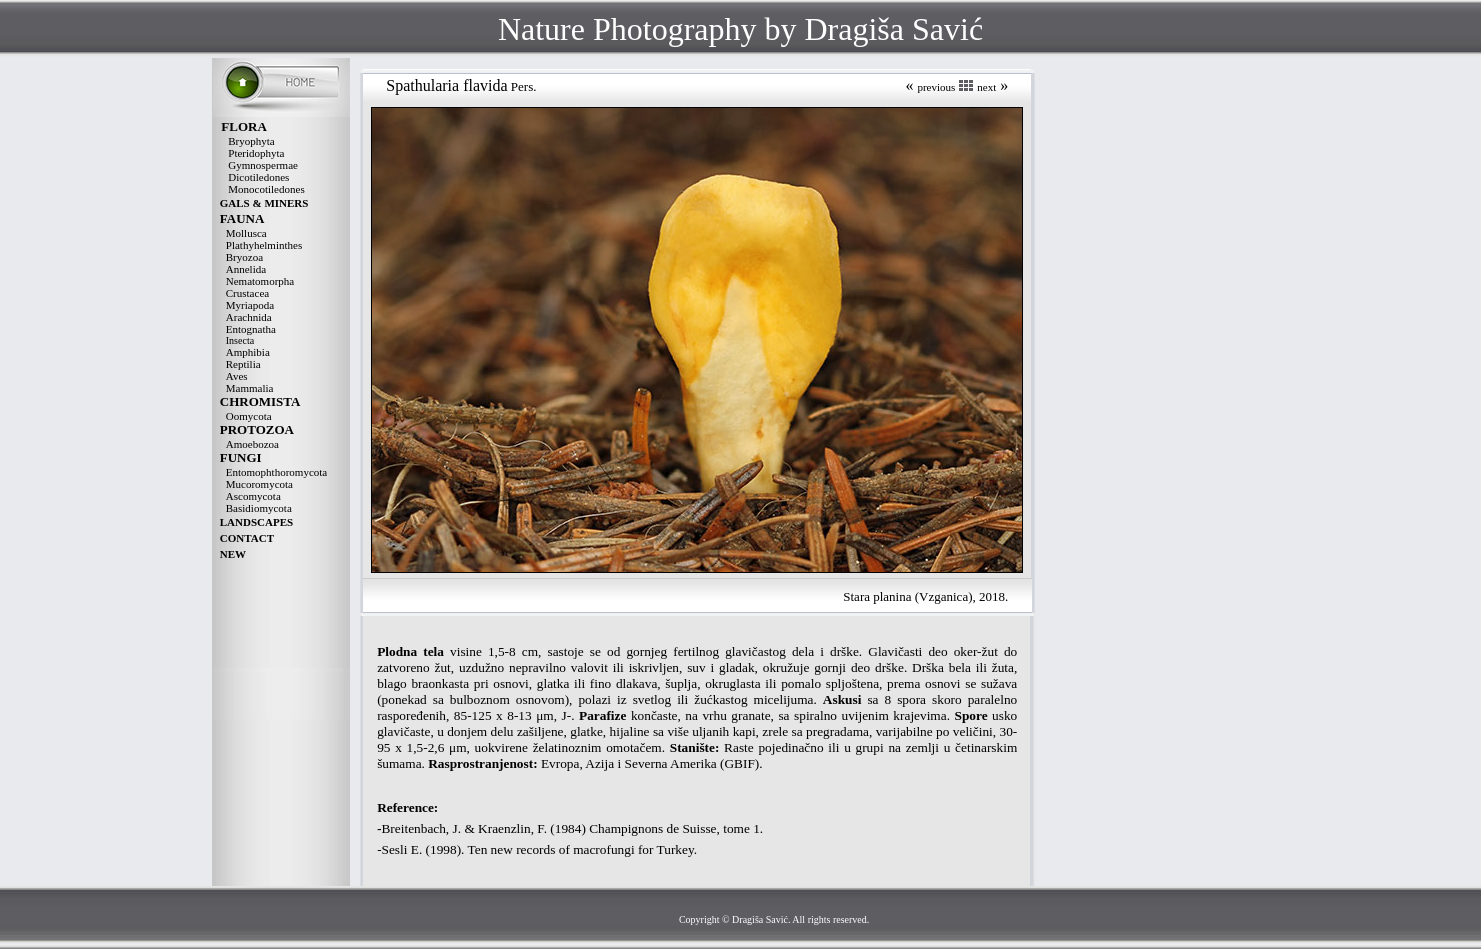  Describe the element at coordinates (253, 496) in the screenshot. I see `Ascomycota` at that location.